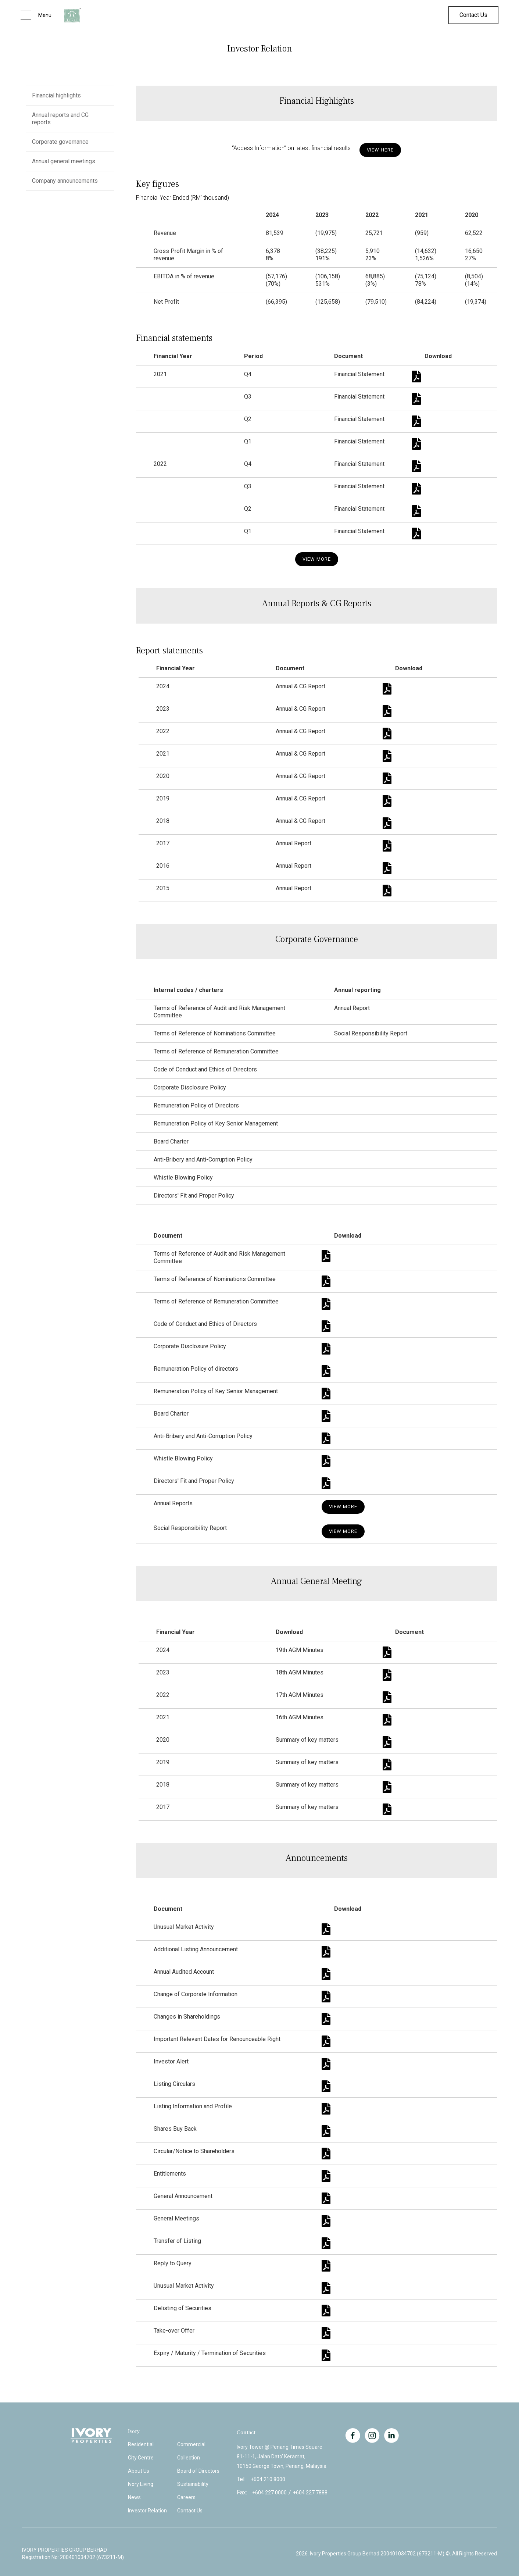  Describe the element at coordinates (141, 2444) in the screenshot. I see `Residential` at that location.